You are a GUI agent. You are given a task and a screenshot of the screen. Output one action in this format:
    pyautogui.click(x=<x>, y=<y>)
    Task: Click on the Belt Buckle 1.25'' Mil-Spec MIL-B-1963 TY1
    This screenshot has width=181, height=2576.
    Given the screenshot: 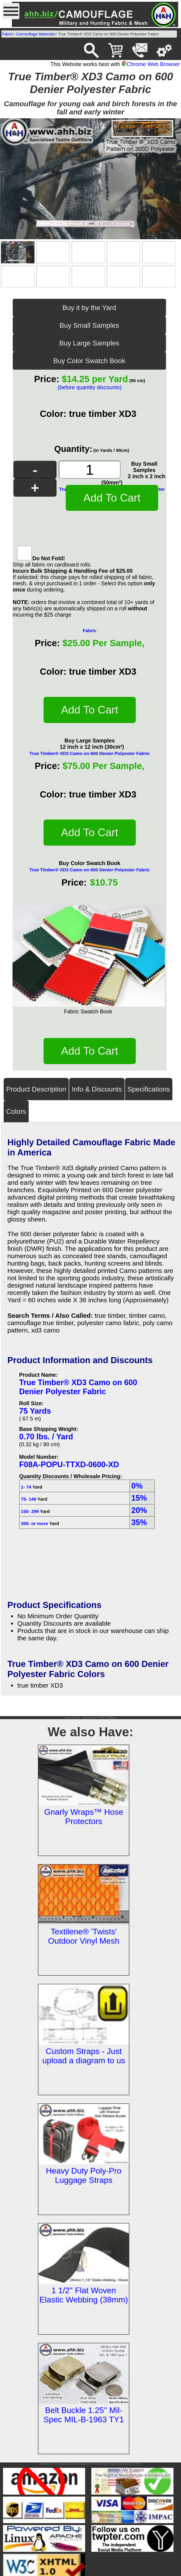 What is the action you would take?
    pyautogui.click(x=84, y=2415)
    